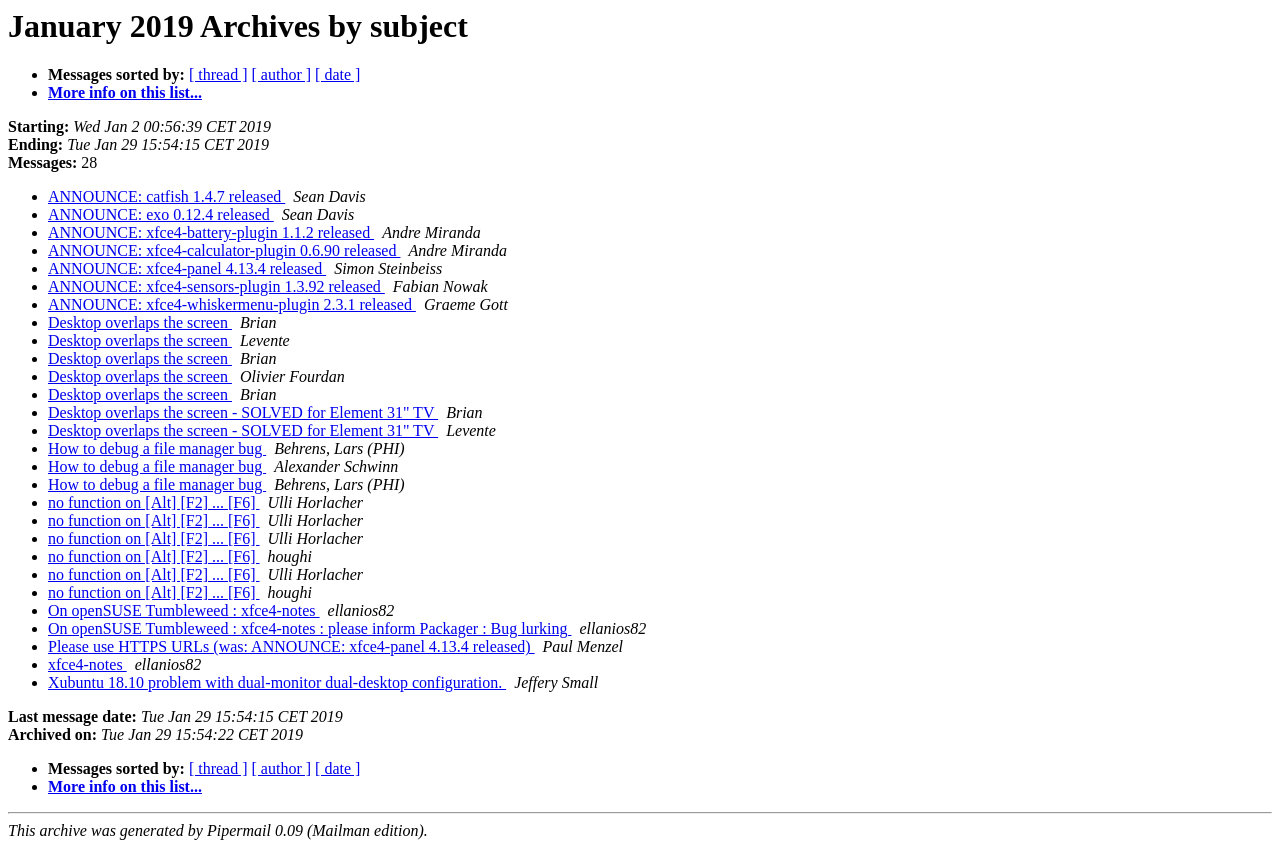 The height and width of the screenshot is (848, 1280). I want to click on More info on this list..., so click(125, 92).